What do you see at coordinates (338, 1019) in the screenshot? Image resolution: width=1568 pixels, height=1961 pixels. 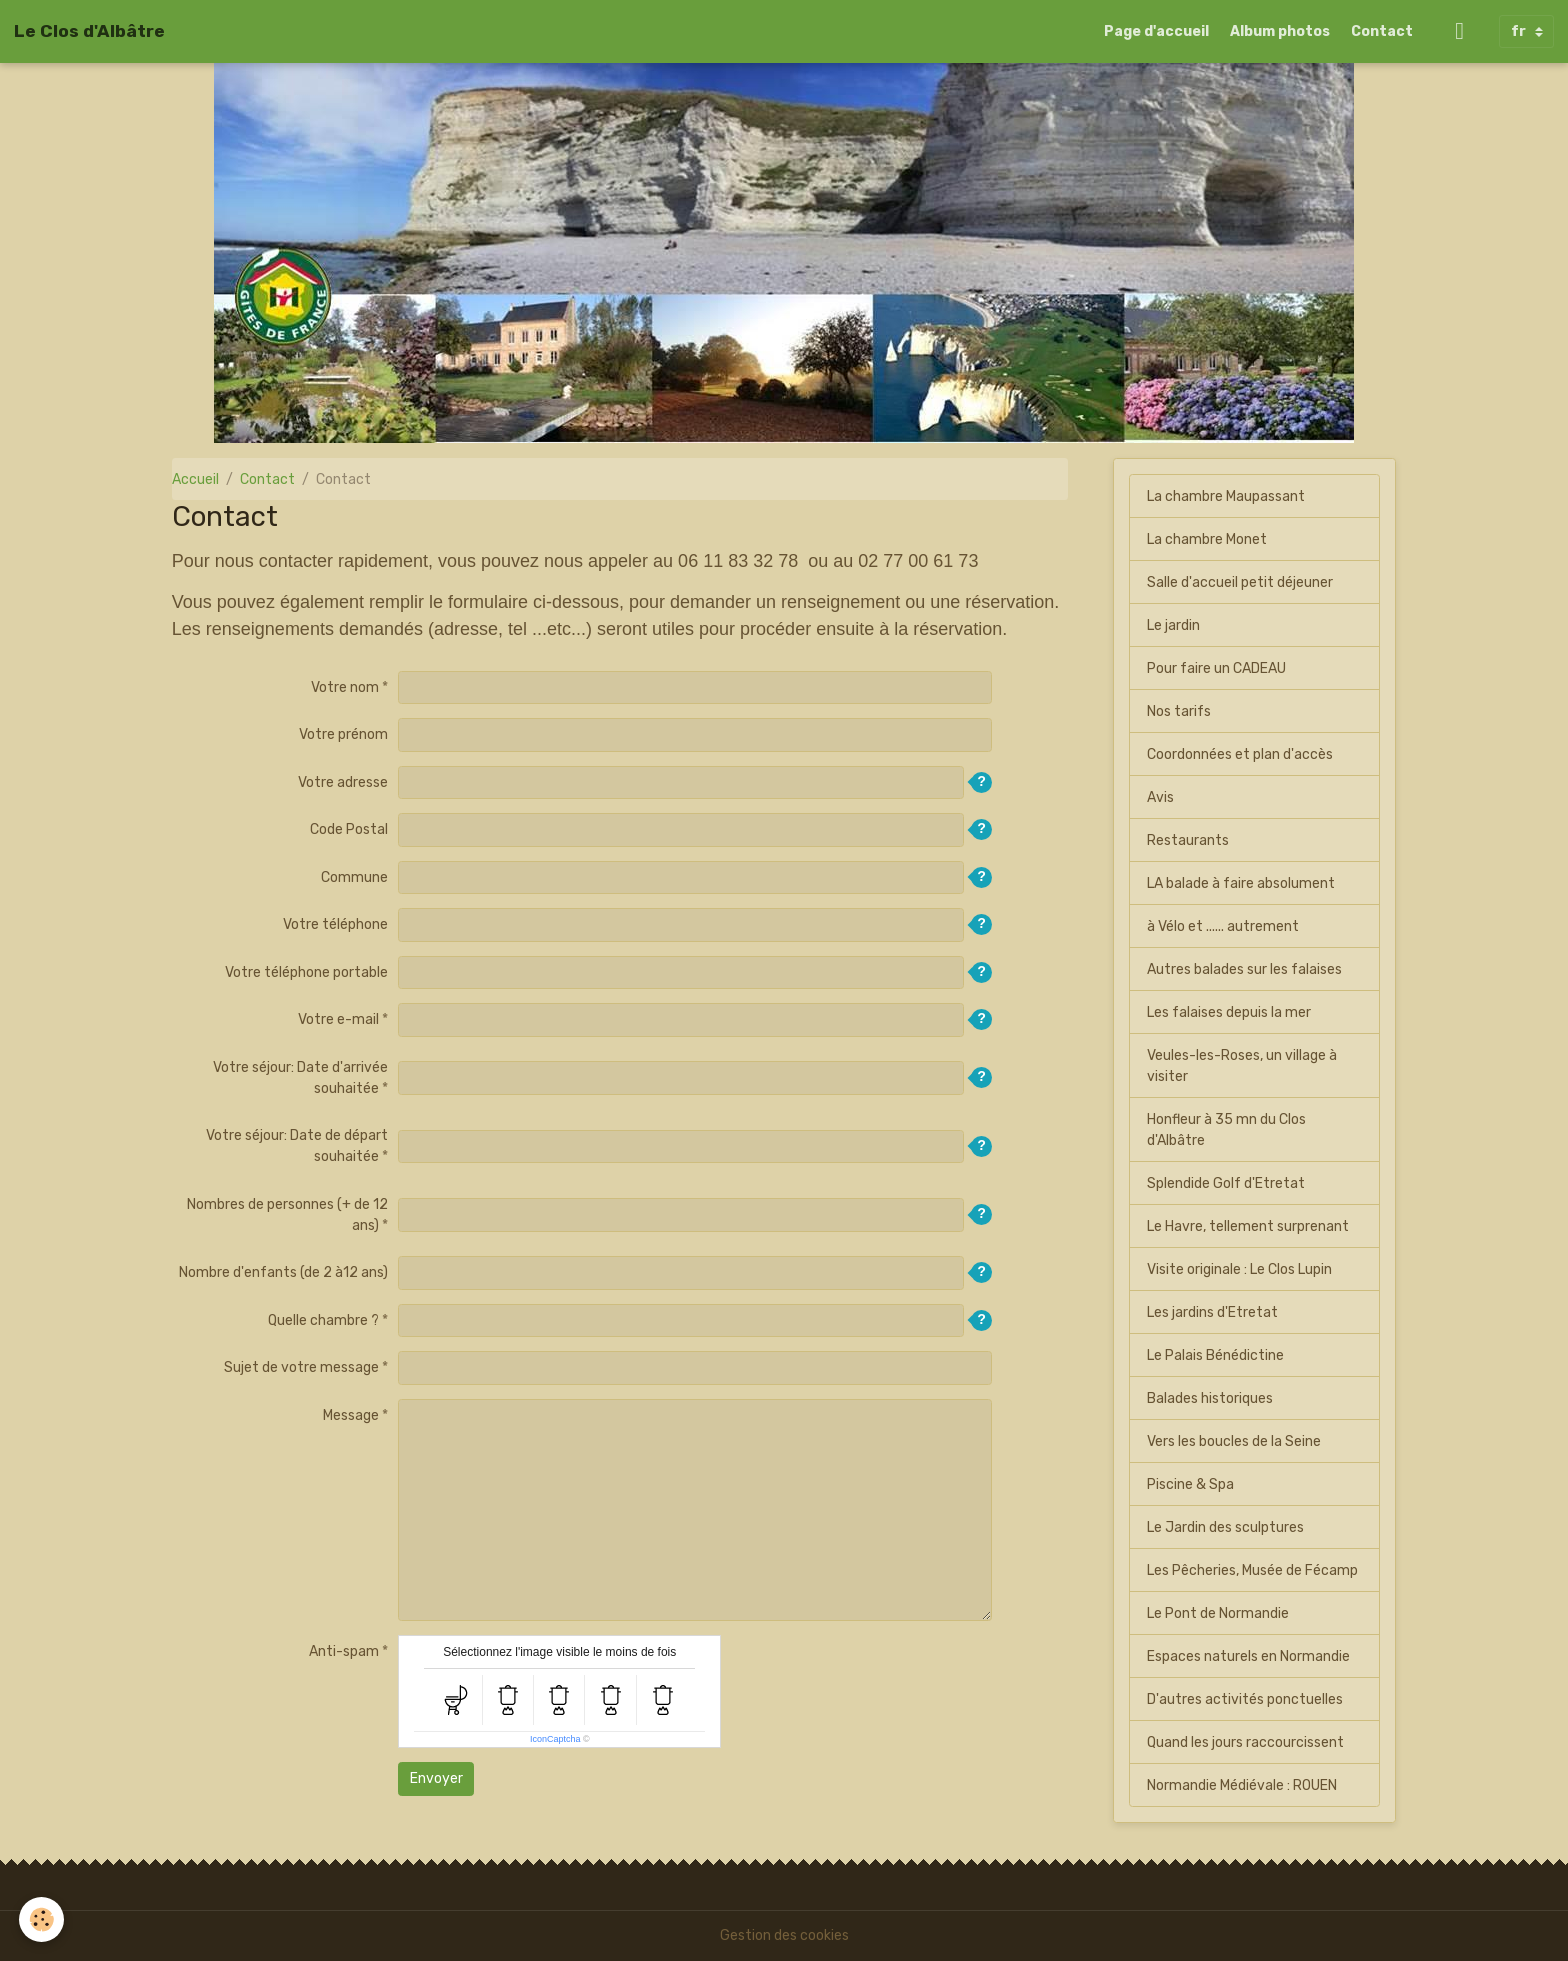 I see `Votre e-mail` at bounding box center [338, 1019].